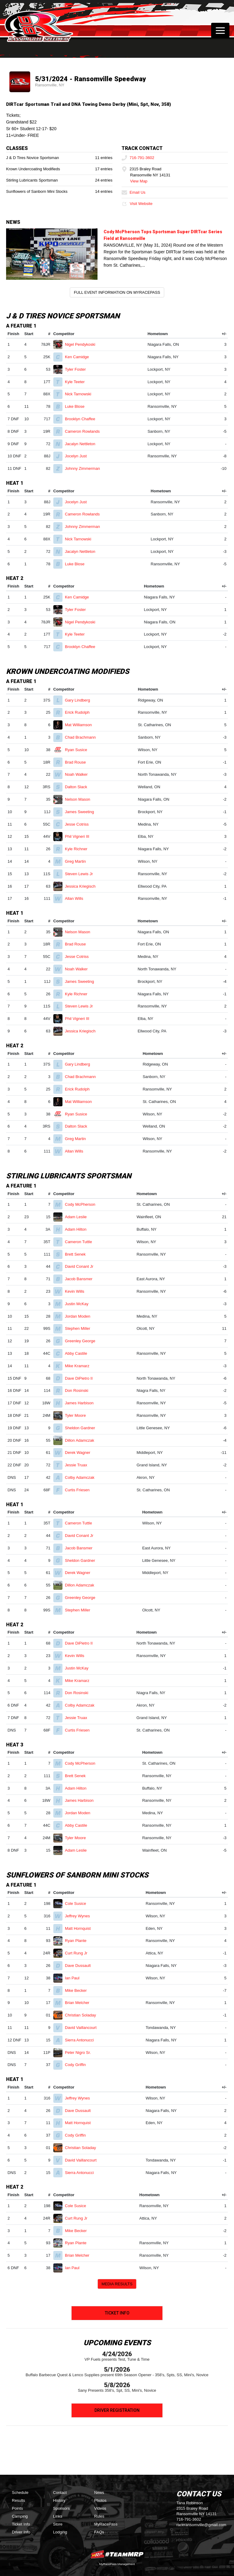  What do you see at coordinates (74, 1978) in the screenshot?
I see `Ian Paul` at bounding box center [74, 1978].